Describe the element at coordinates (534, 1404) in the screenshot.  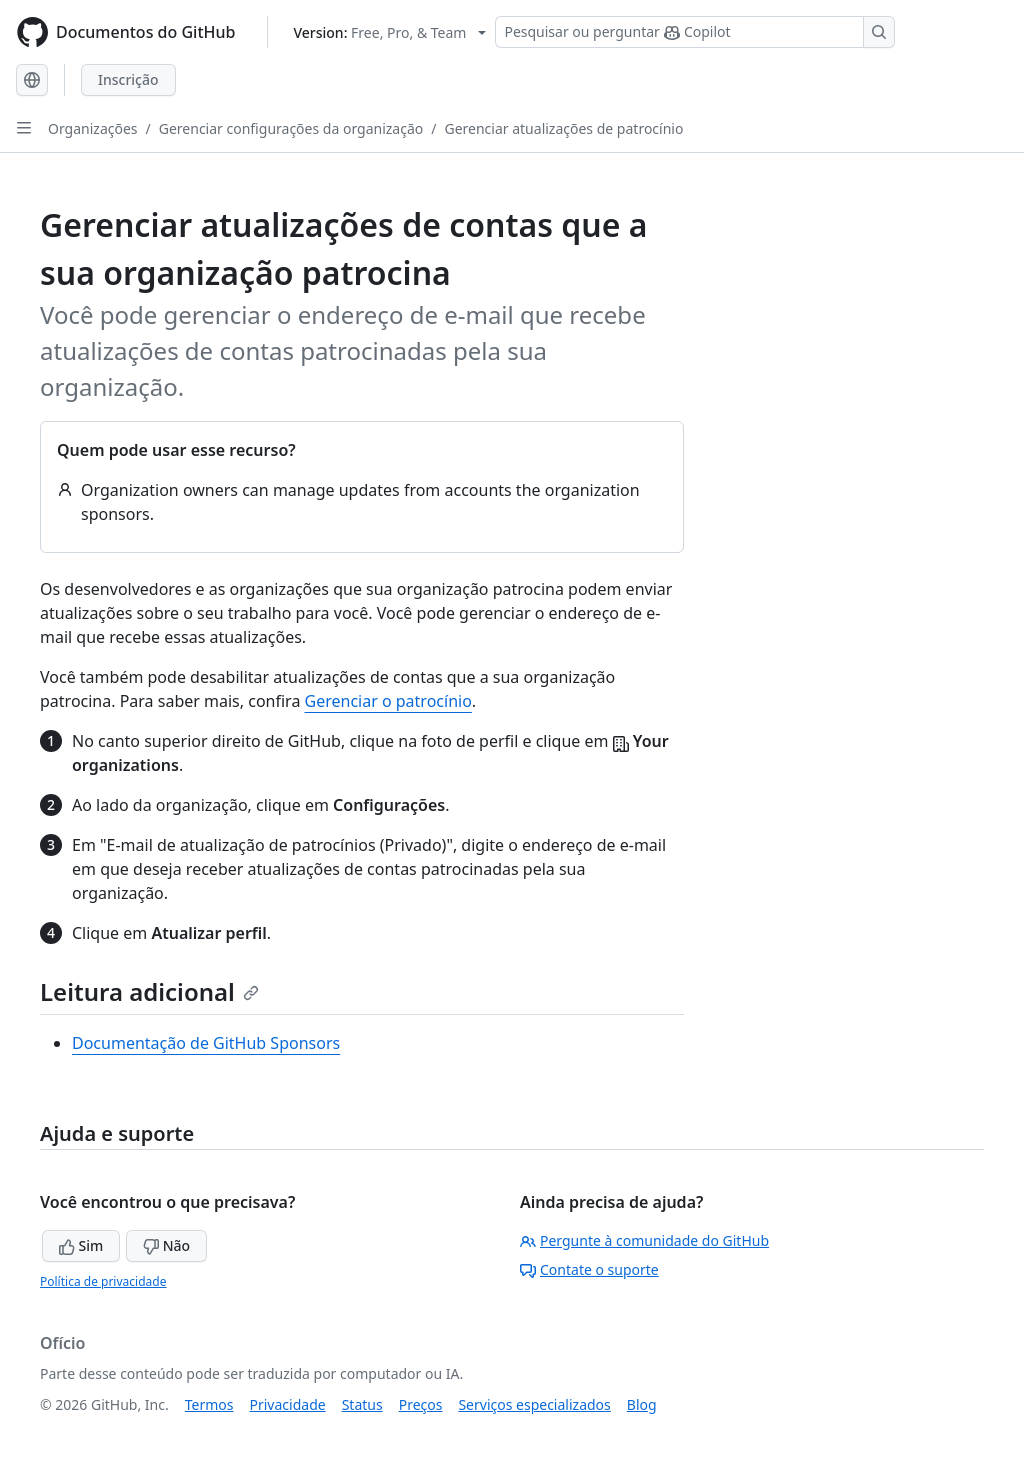
I see `Serviços especializados` at that location.